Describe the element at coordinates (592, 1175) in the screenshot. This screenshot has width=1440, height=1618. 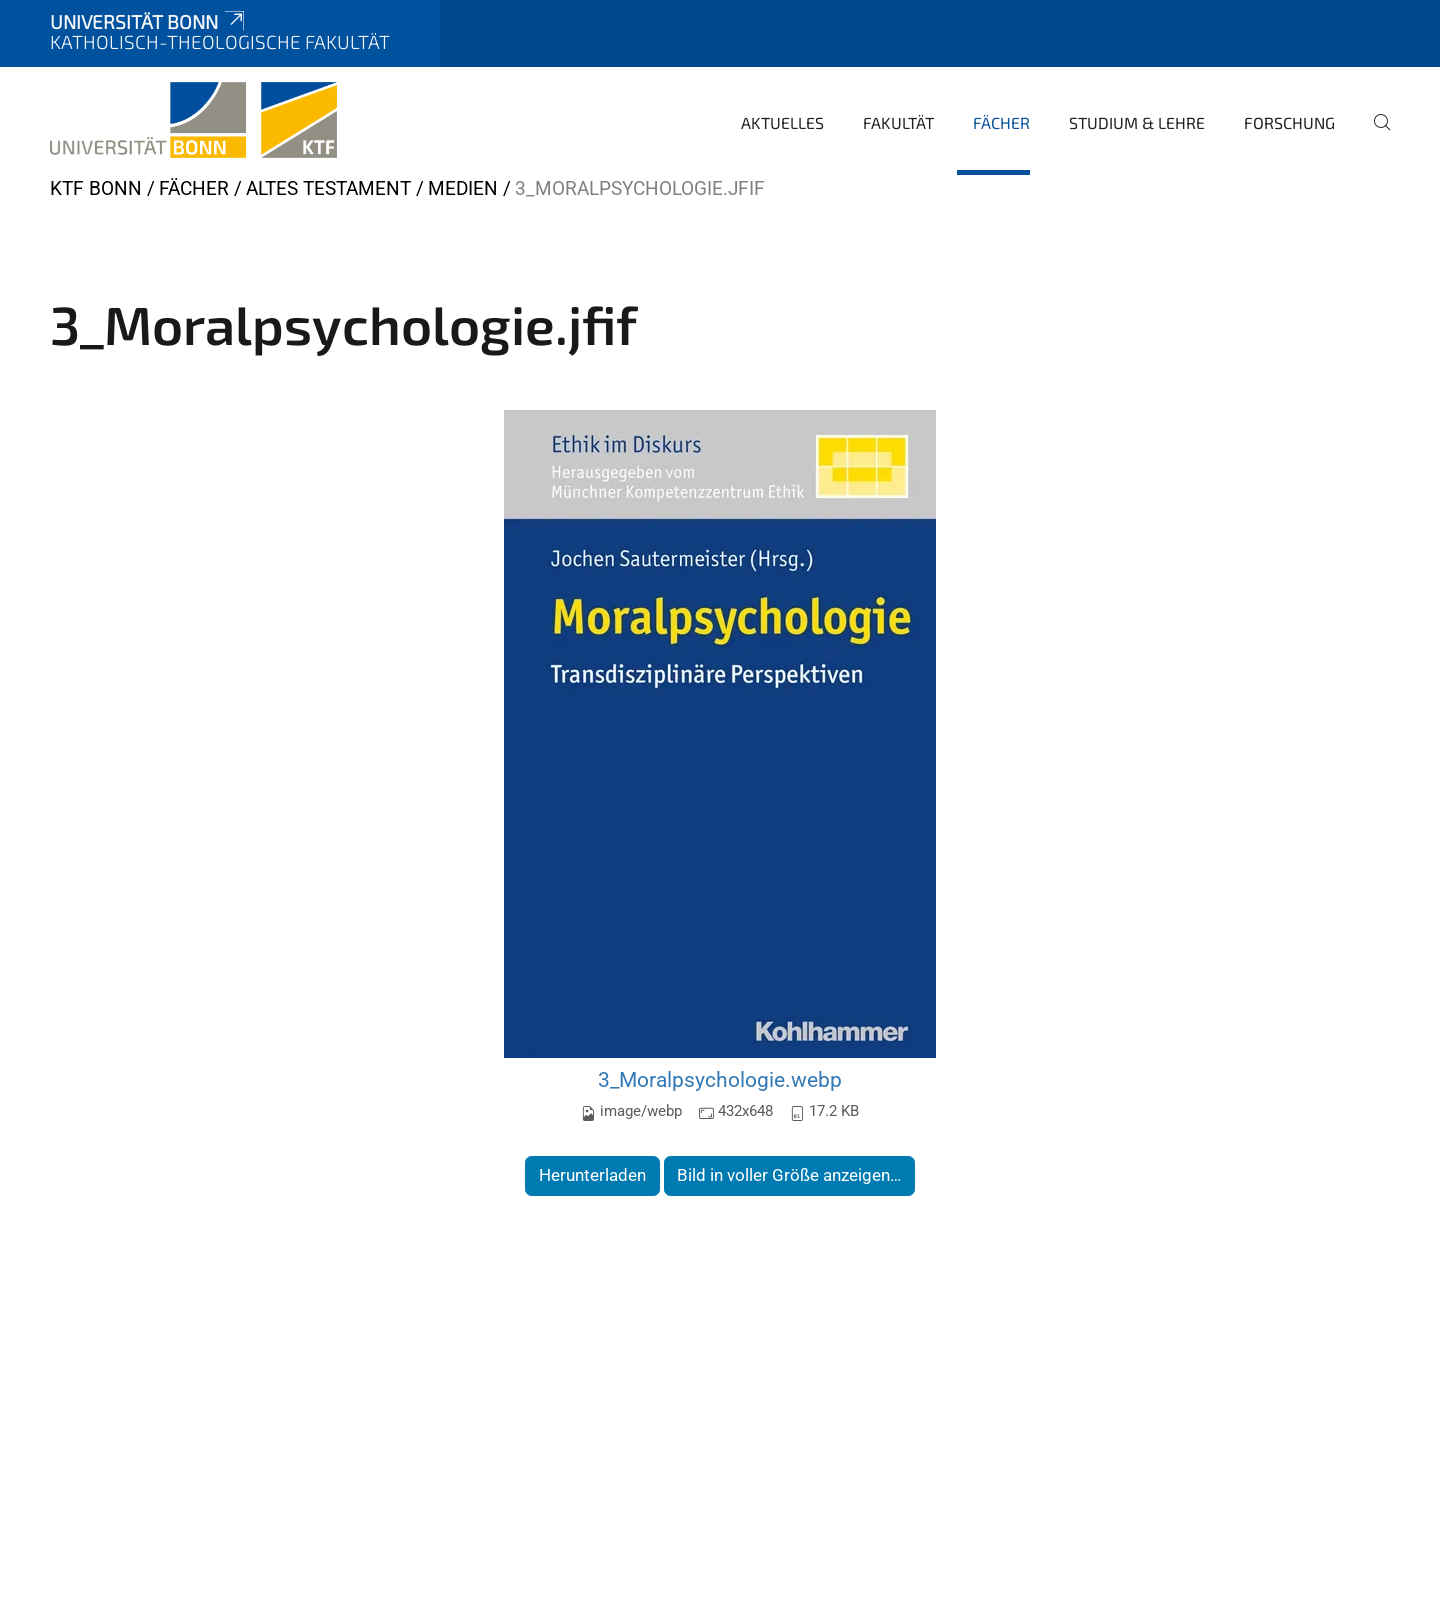
I see `Herunterladen` at that location.